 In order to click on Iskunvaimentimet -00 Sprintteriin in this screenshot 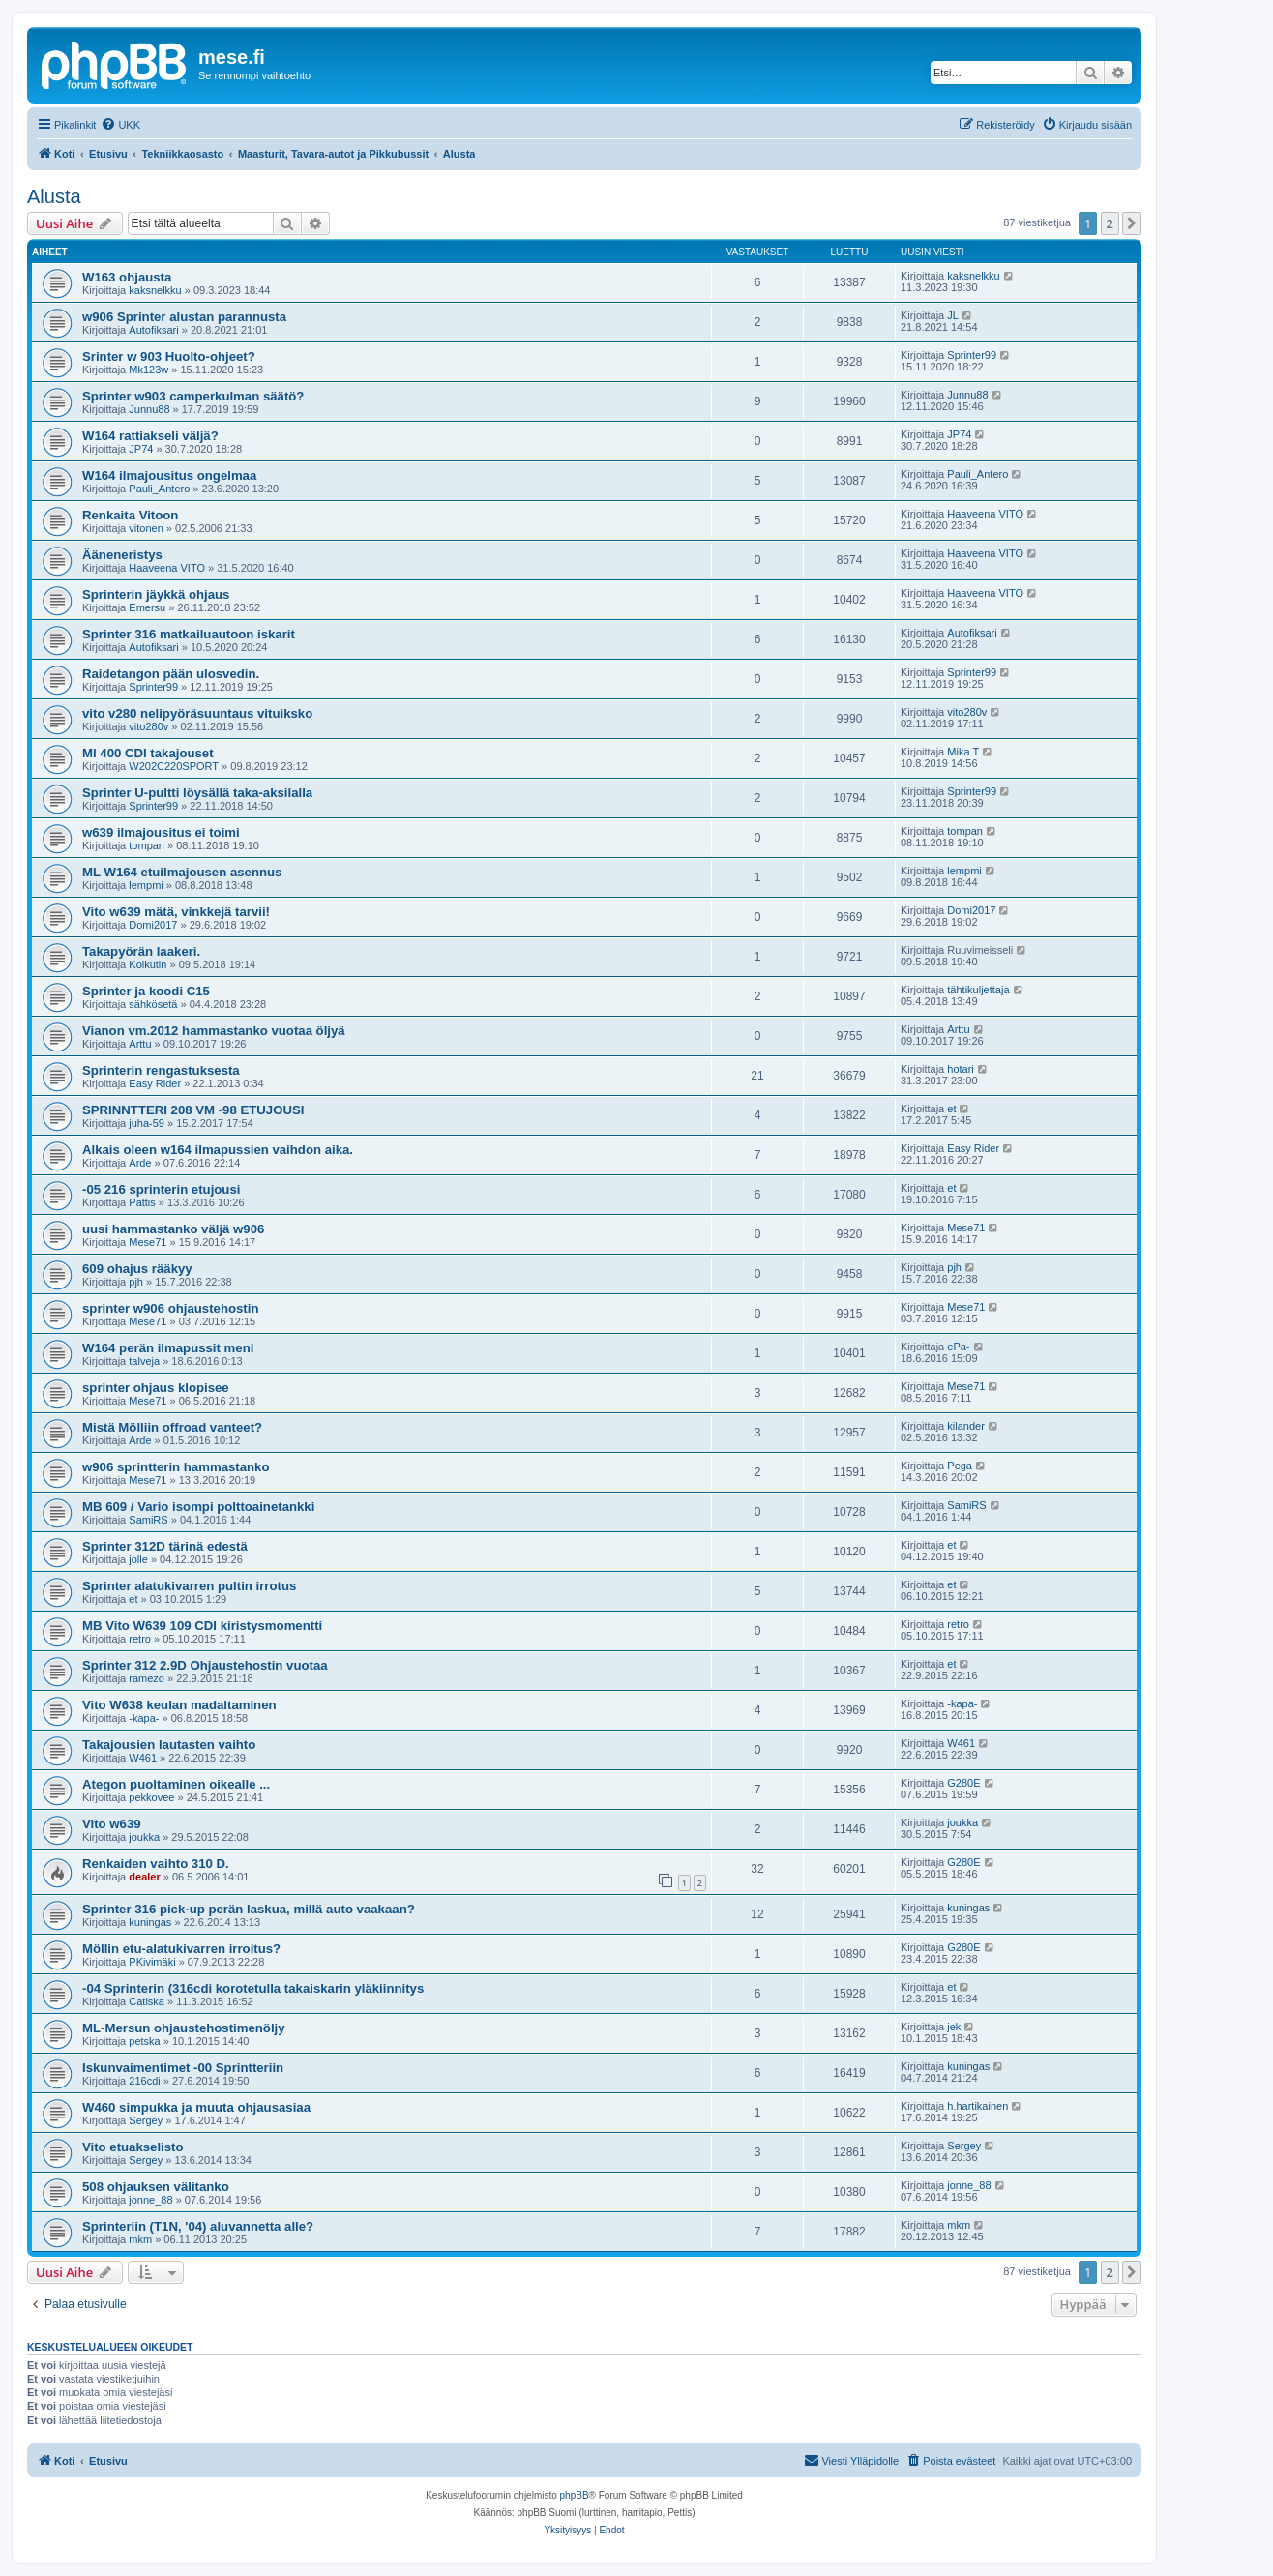, I will do `click(182, 2067)`.